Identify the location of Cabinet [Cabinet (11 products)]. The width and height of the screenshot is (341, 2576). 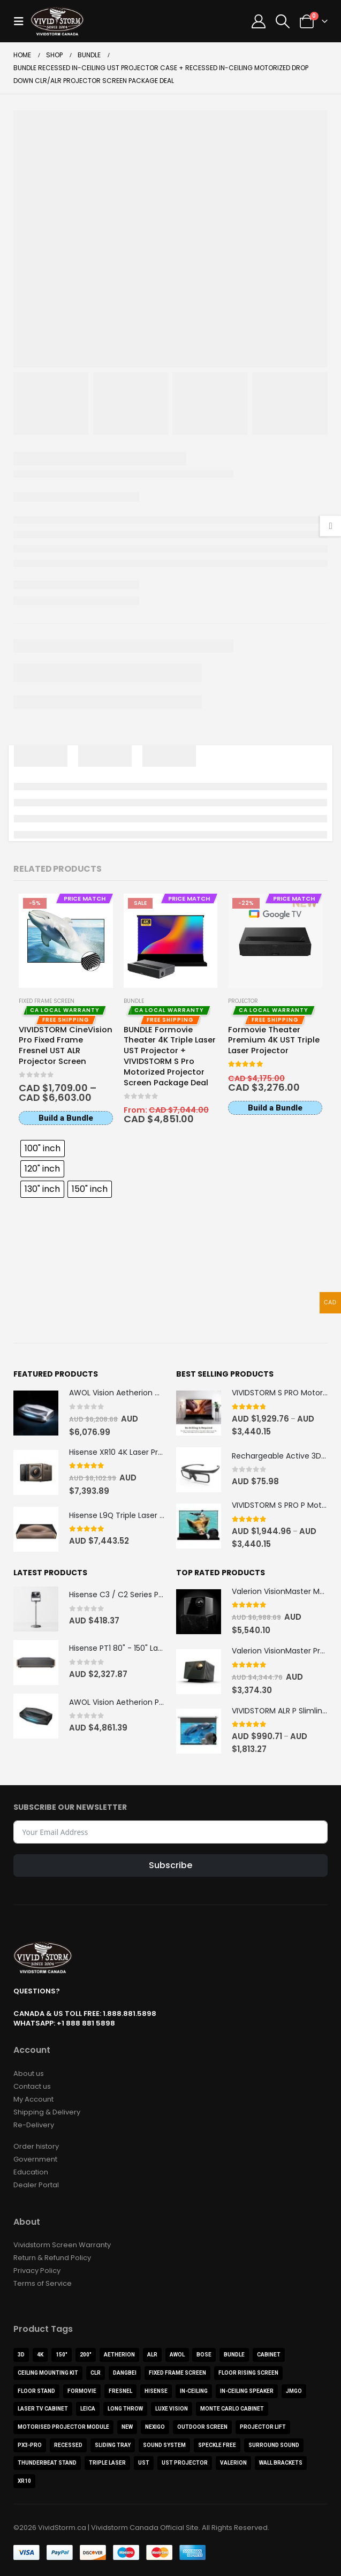
(269, 2353).